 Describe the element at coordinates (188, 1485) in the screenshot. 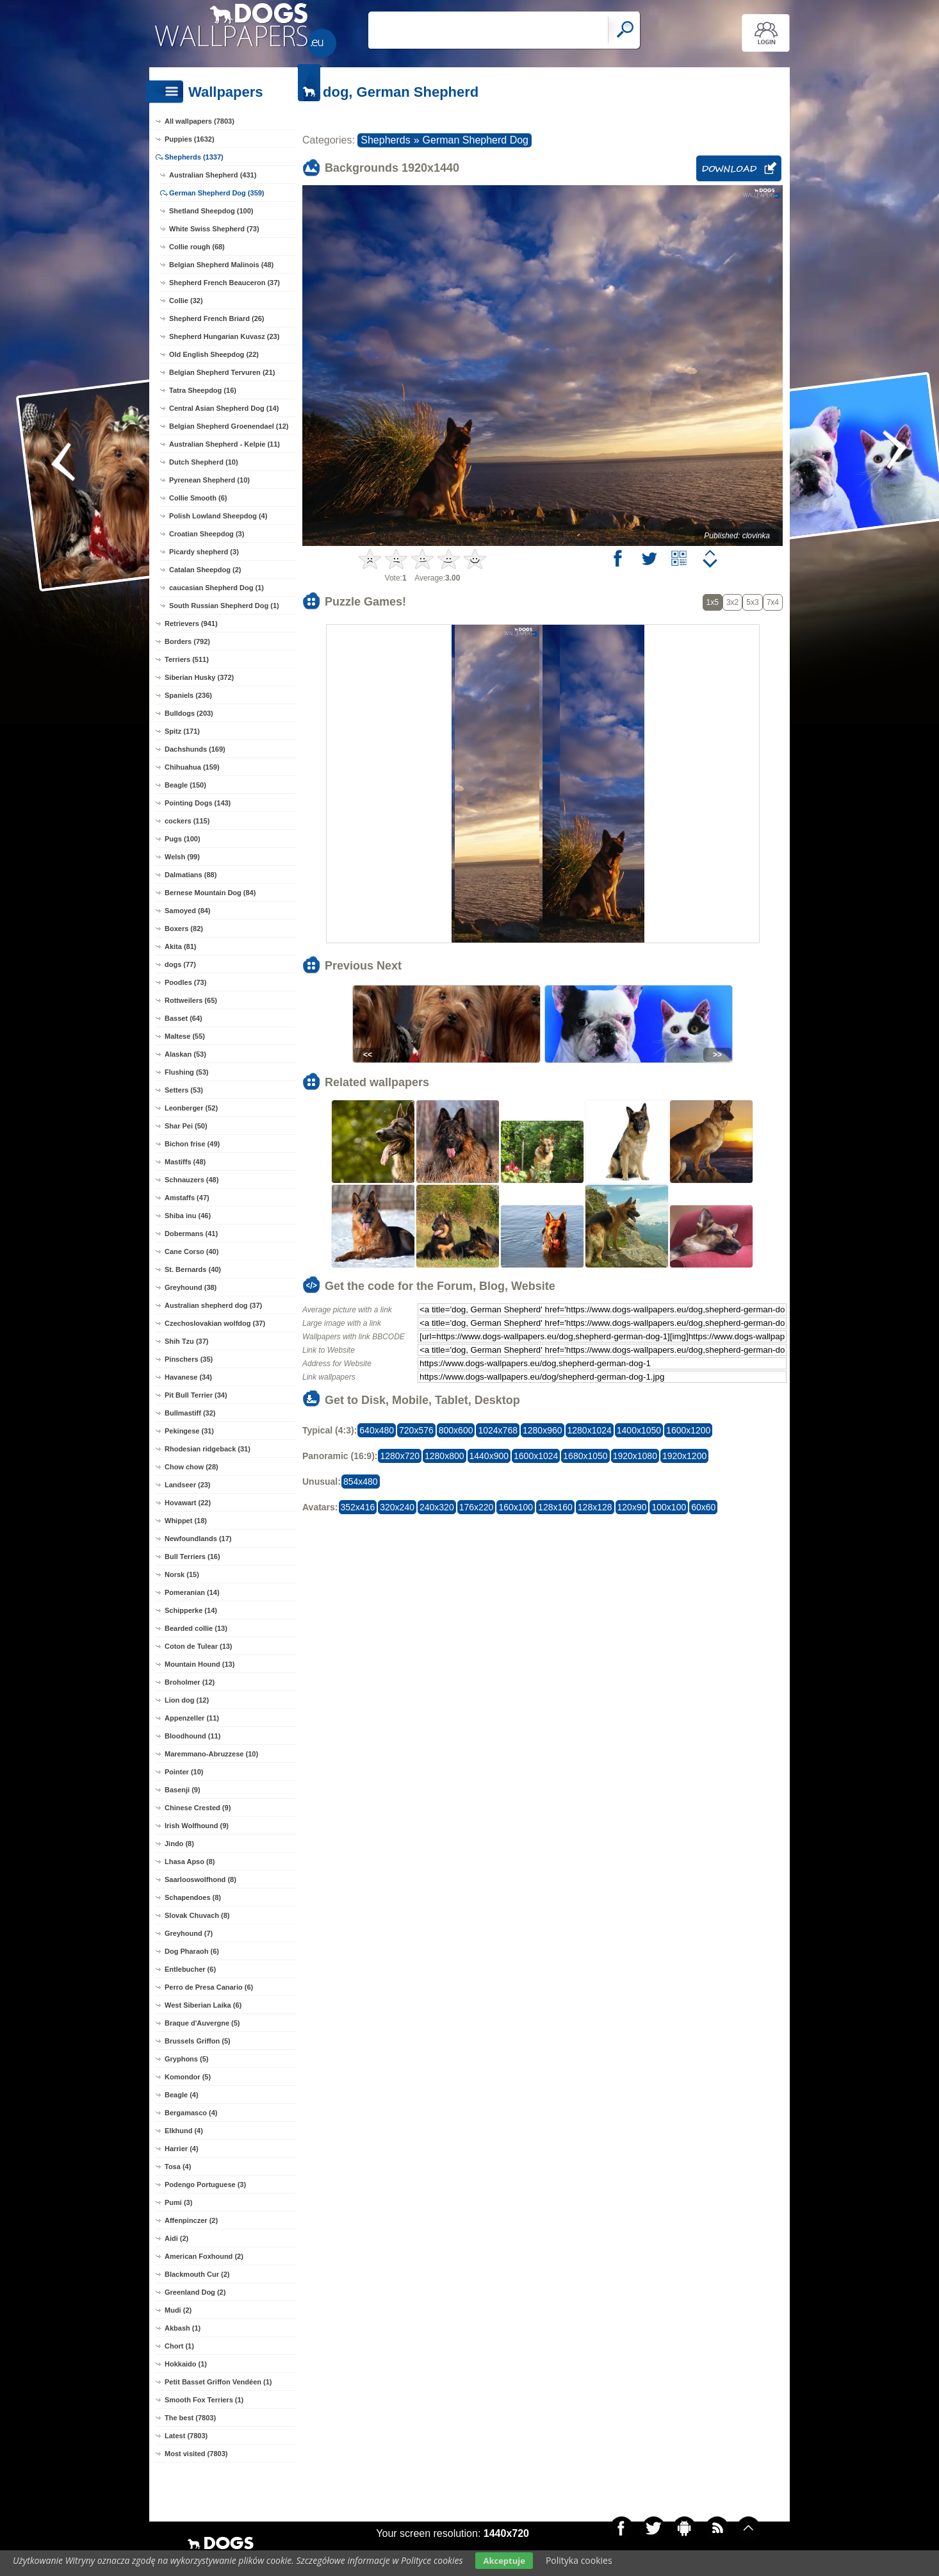

I see `Landseer (23)` at that location.